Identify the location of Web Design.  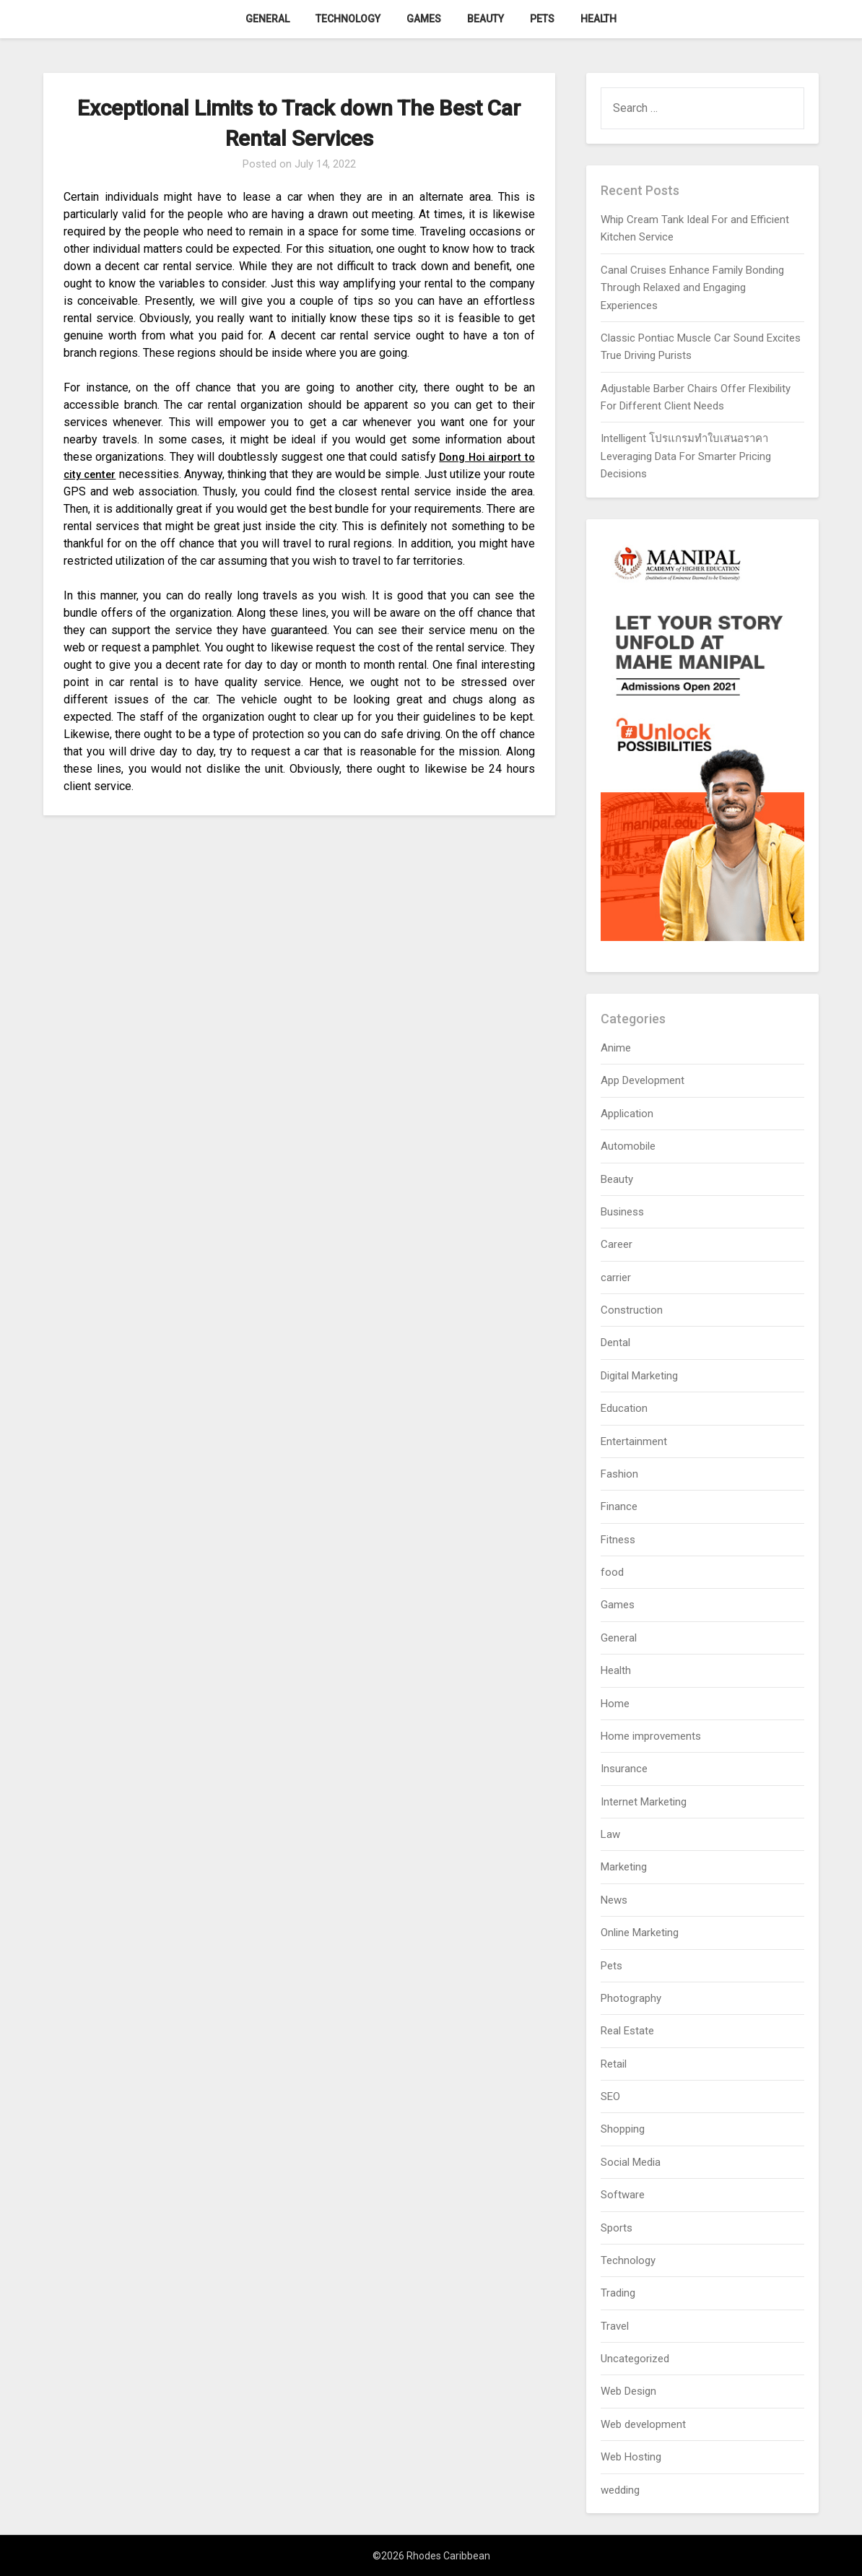
(628, 2391).